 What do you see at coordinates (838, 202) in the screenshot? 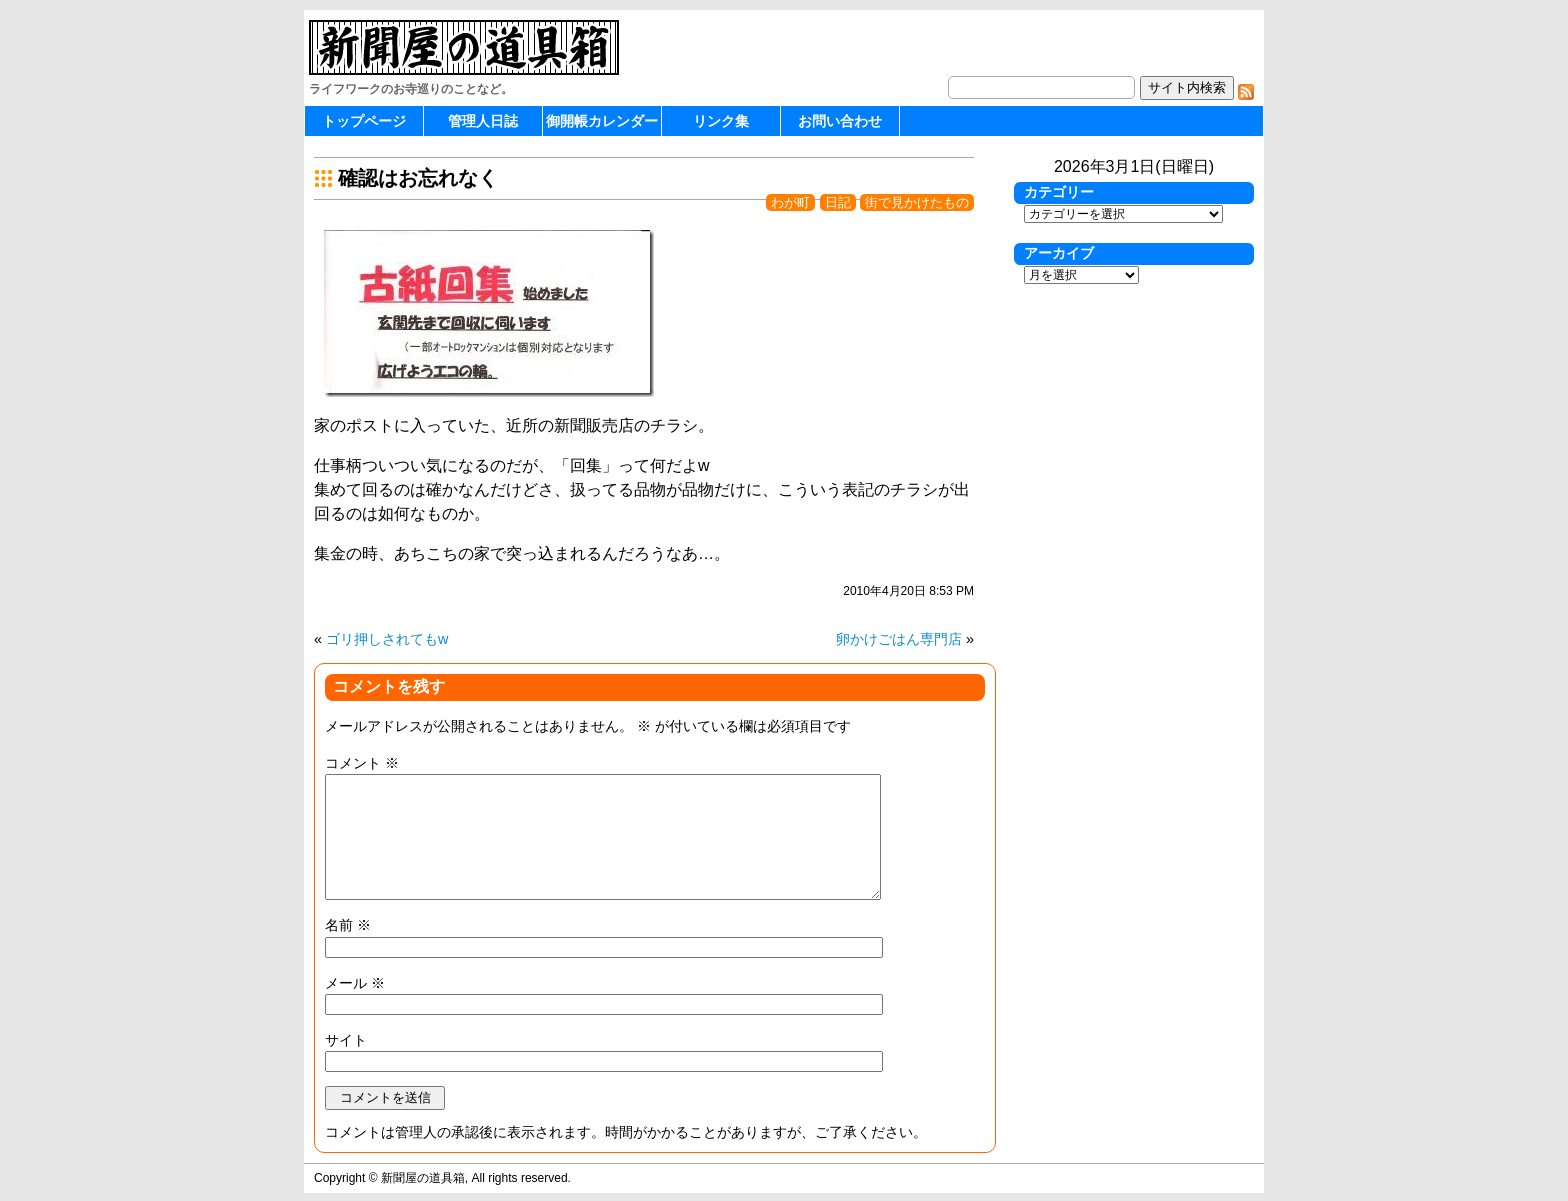
I see `日記` at bounding box center [838, 202].